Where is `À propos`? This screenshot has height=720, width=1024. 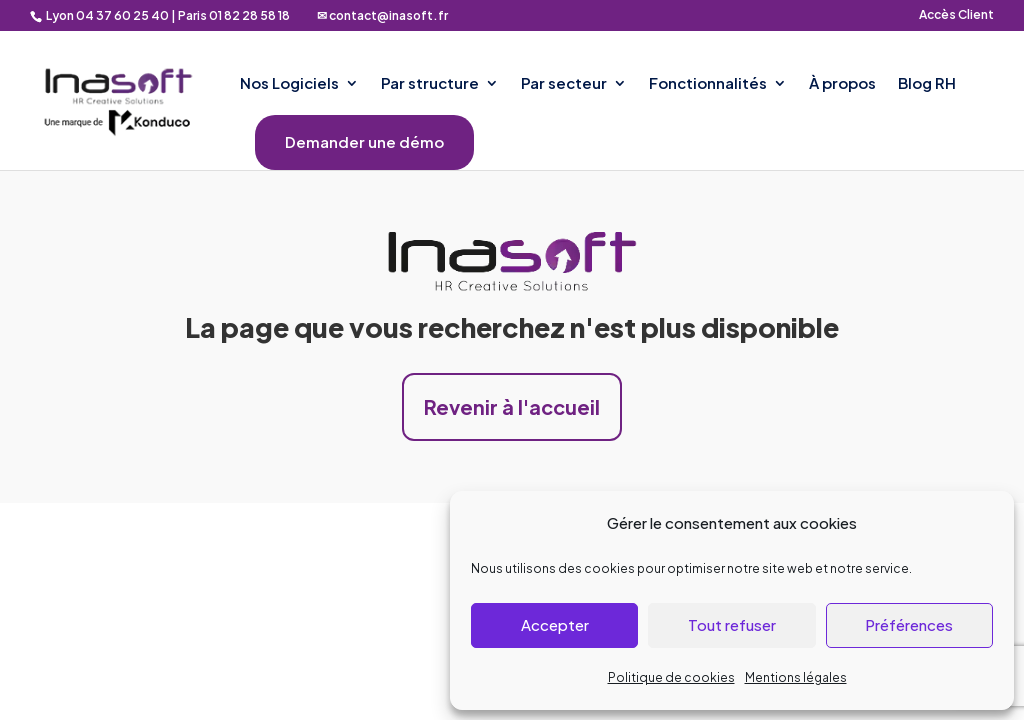 À propos is located at coordinates (842, 84).